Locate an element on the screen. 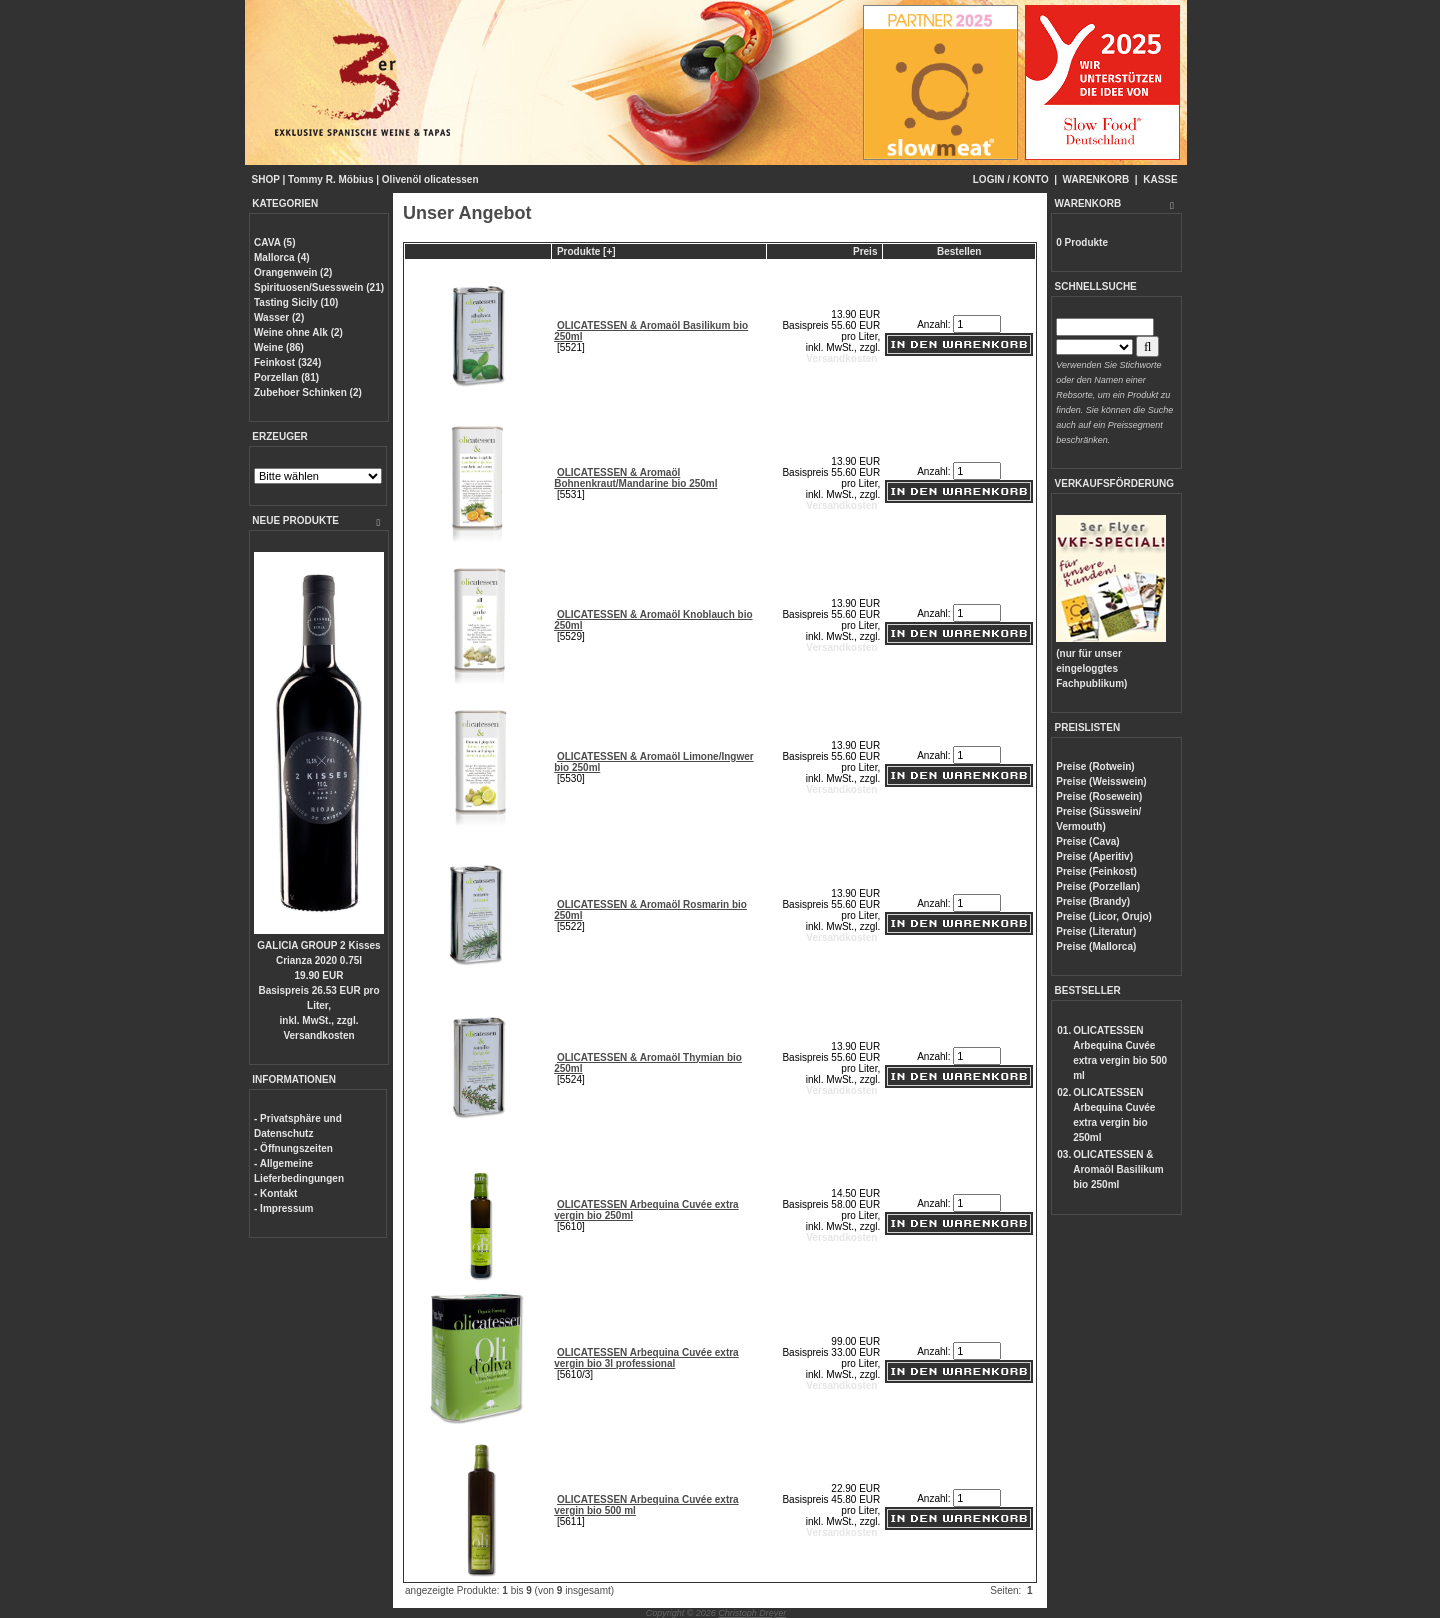 The width and height of the screenshot is (1440, 1618). NEUE PRODUKTE is located at coordinates (295, 520).